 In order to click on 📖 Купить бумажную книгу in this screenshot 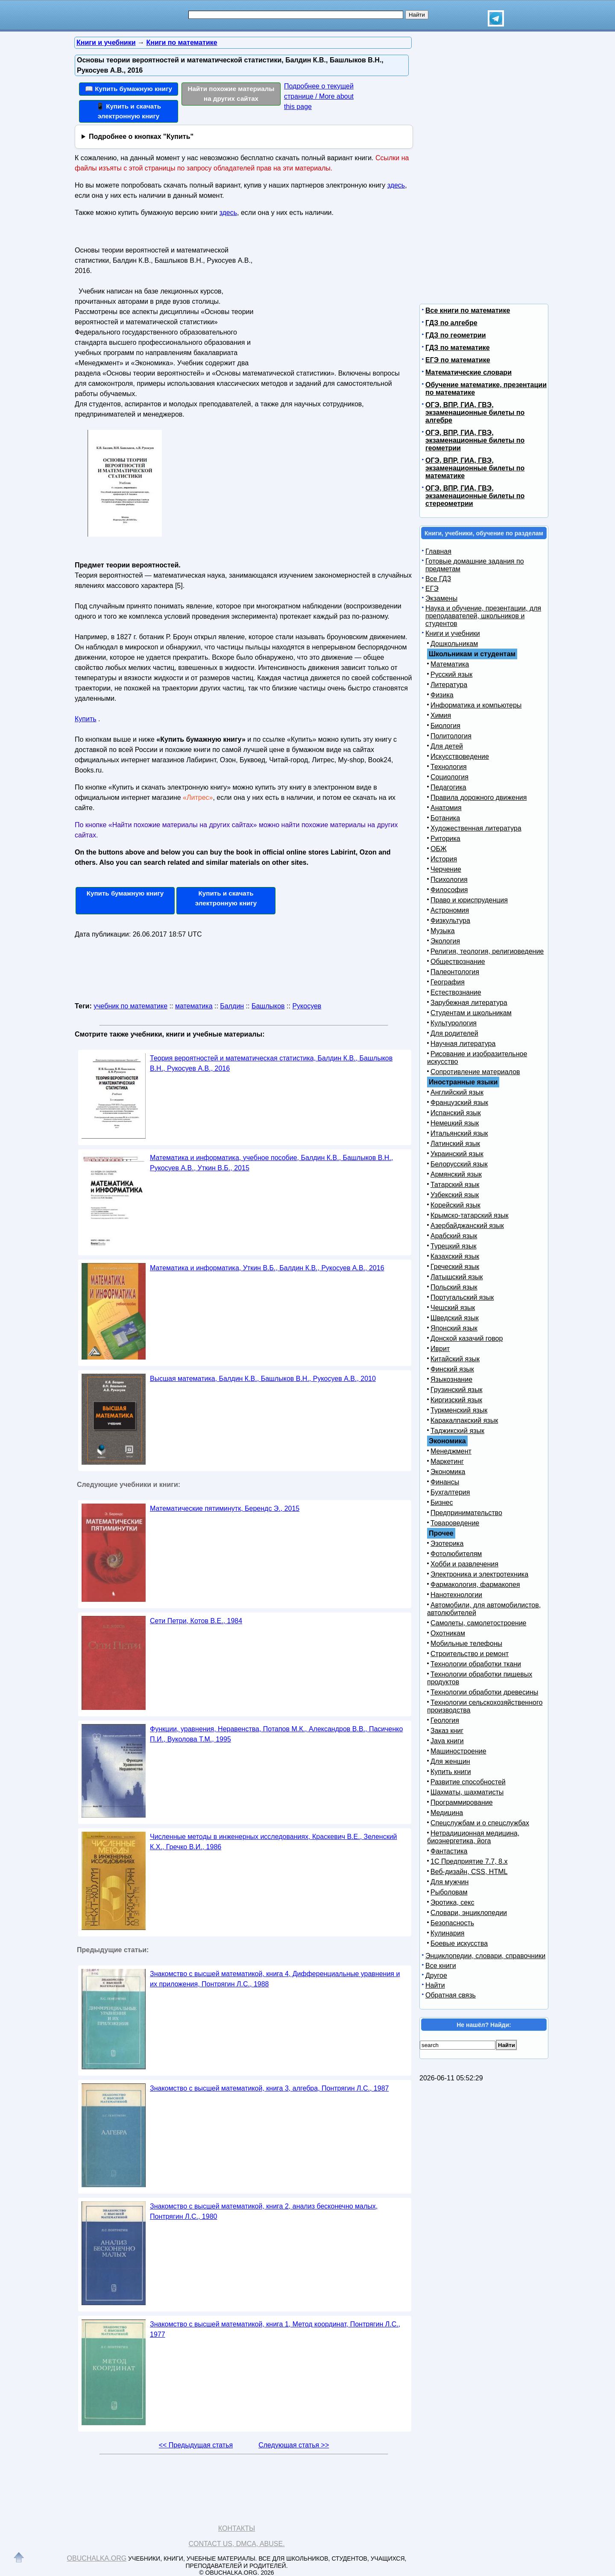, I will do `click(128, 88)`.